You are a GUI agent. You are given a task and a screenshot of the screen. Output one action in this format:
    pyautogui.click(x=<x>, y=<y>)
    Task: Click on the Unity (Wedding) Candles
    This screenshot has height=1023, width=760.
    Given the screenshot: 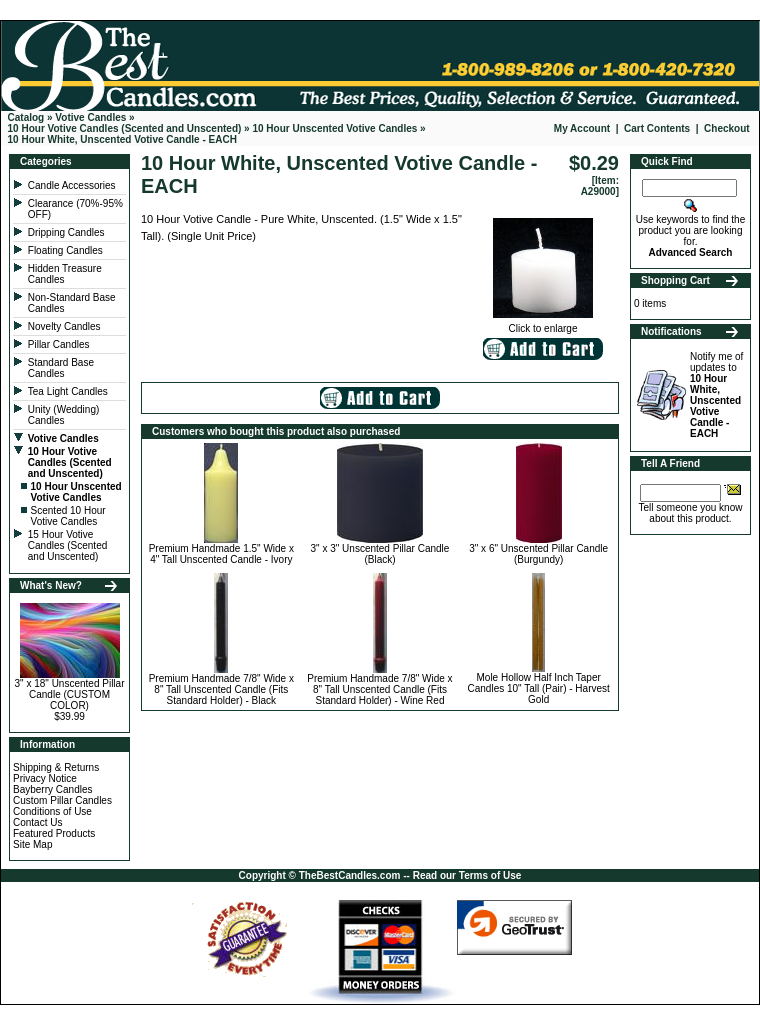 What is the action you would take?
    pyautogui.click(x=64, y=415)
    